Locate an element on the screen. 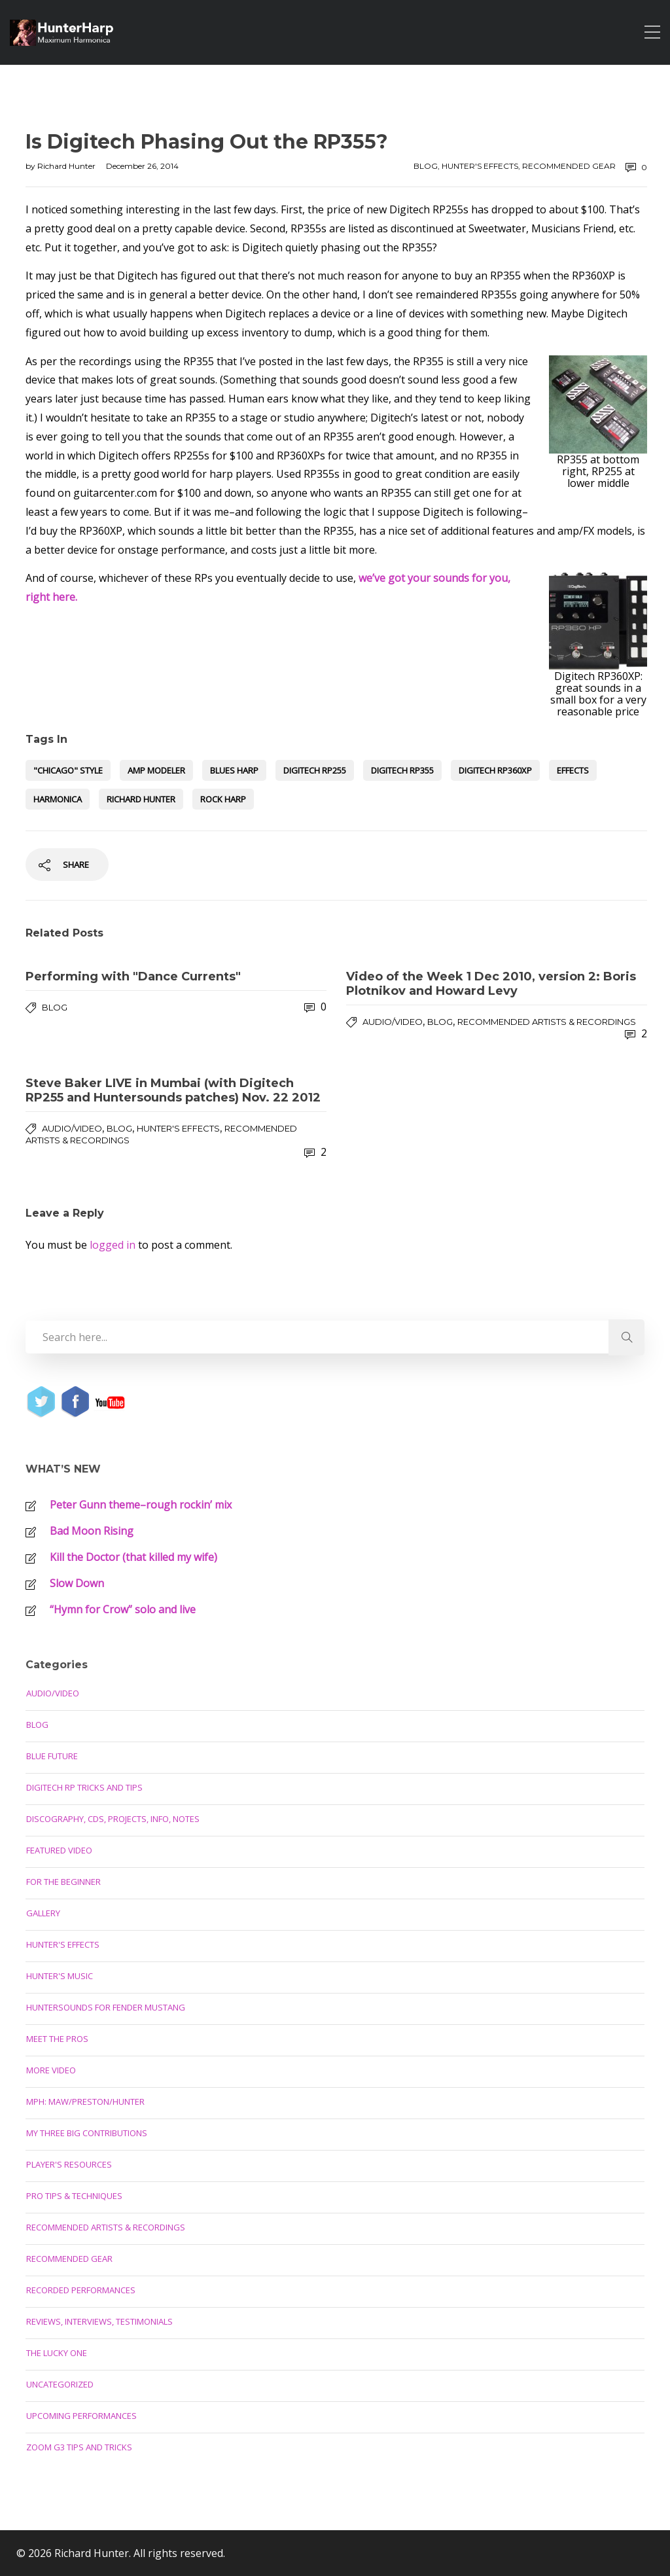  Slow Down is located at coordinates (77, 1583).